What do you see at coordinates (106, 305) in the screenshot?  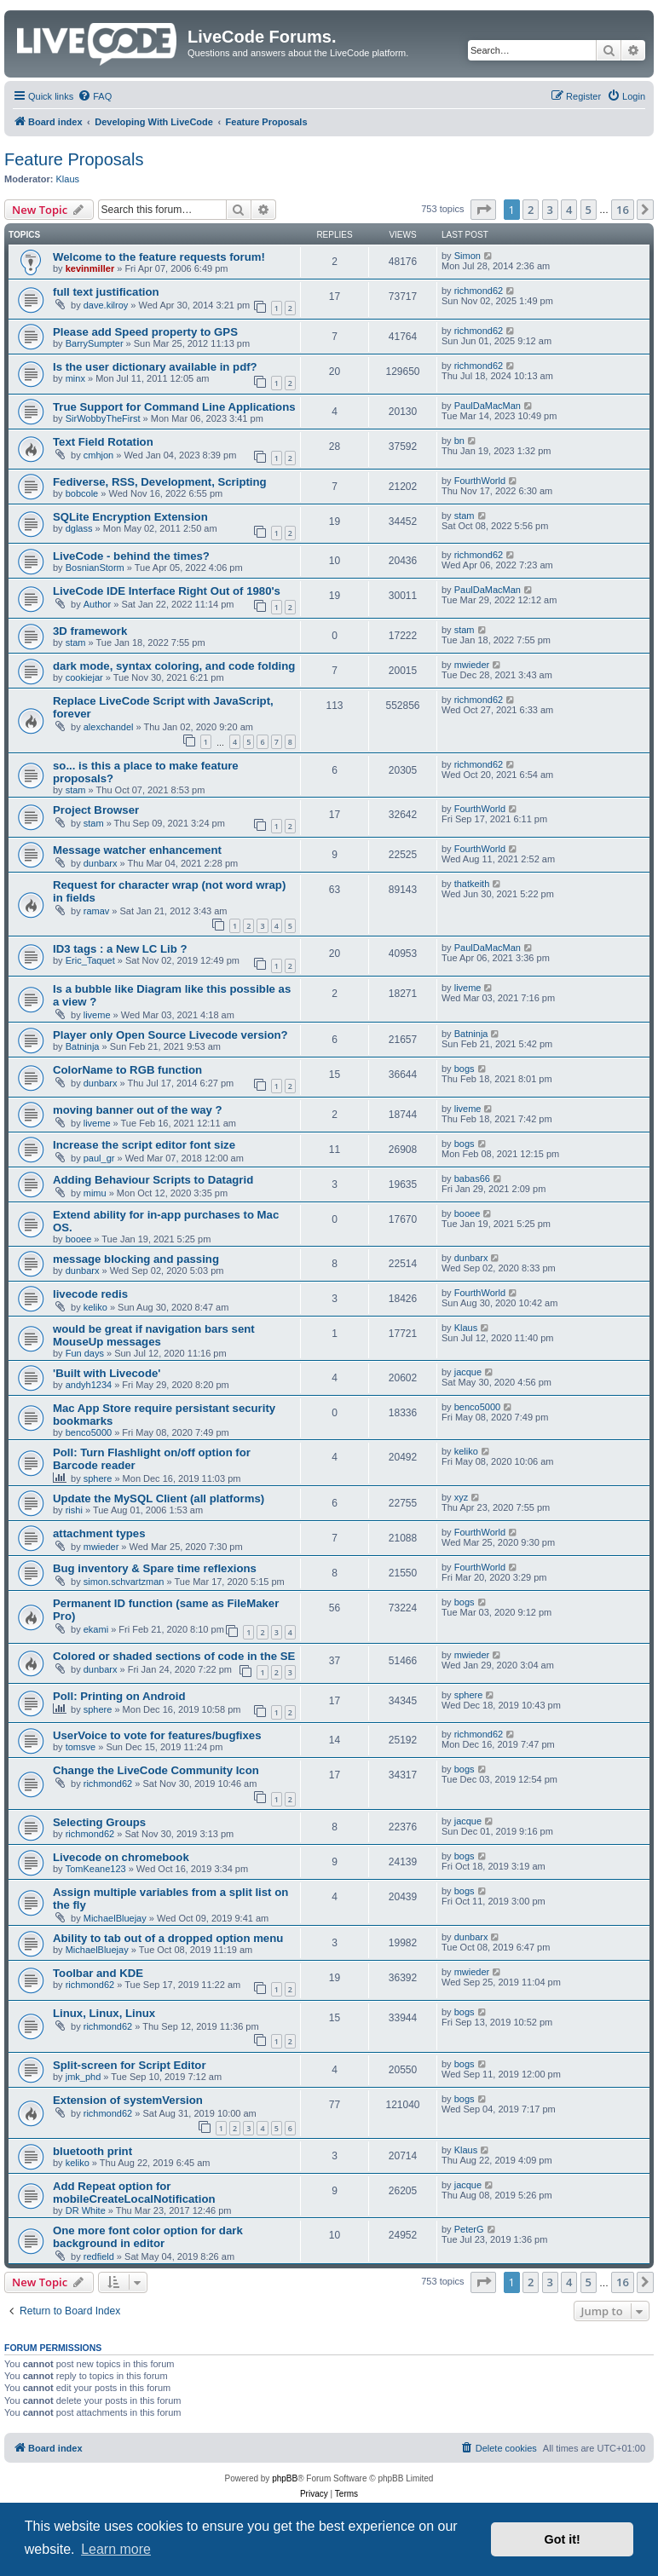 I see `dave.kilroy` at bounding box center [106, 305].